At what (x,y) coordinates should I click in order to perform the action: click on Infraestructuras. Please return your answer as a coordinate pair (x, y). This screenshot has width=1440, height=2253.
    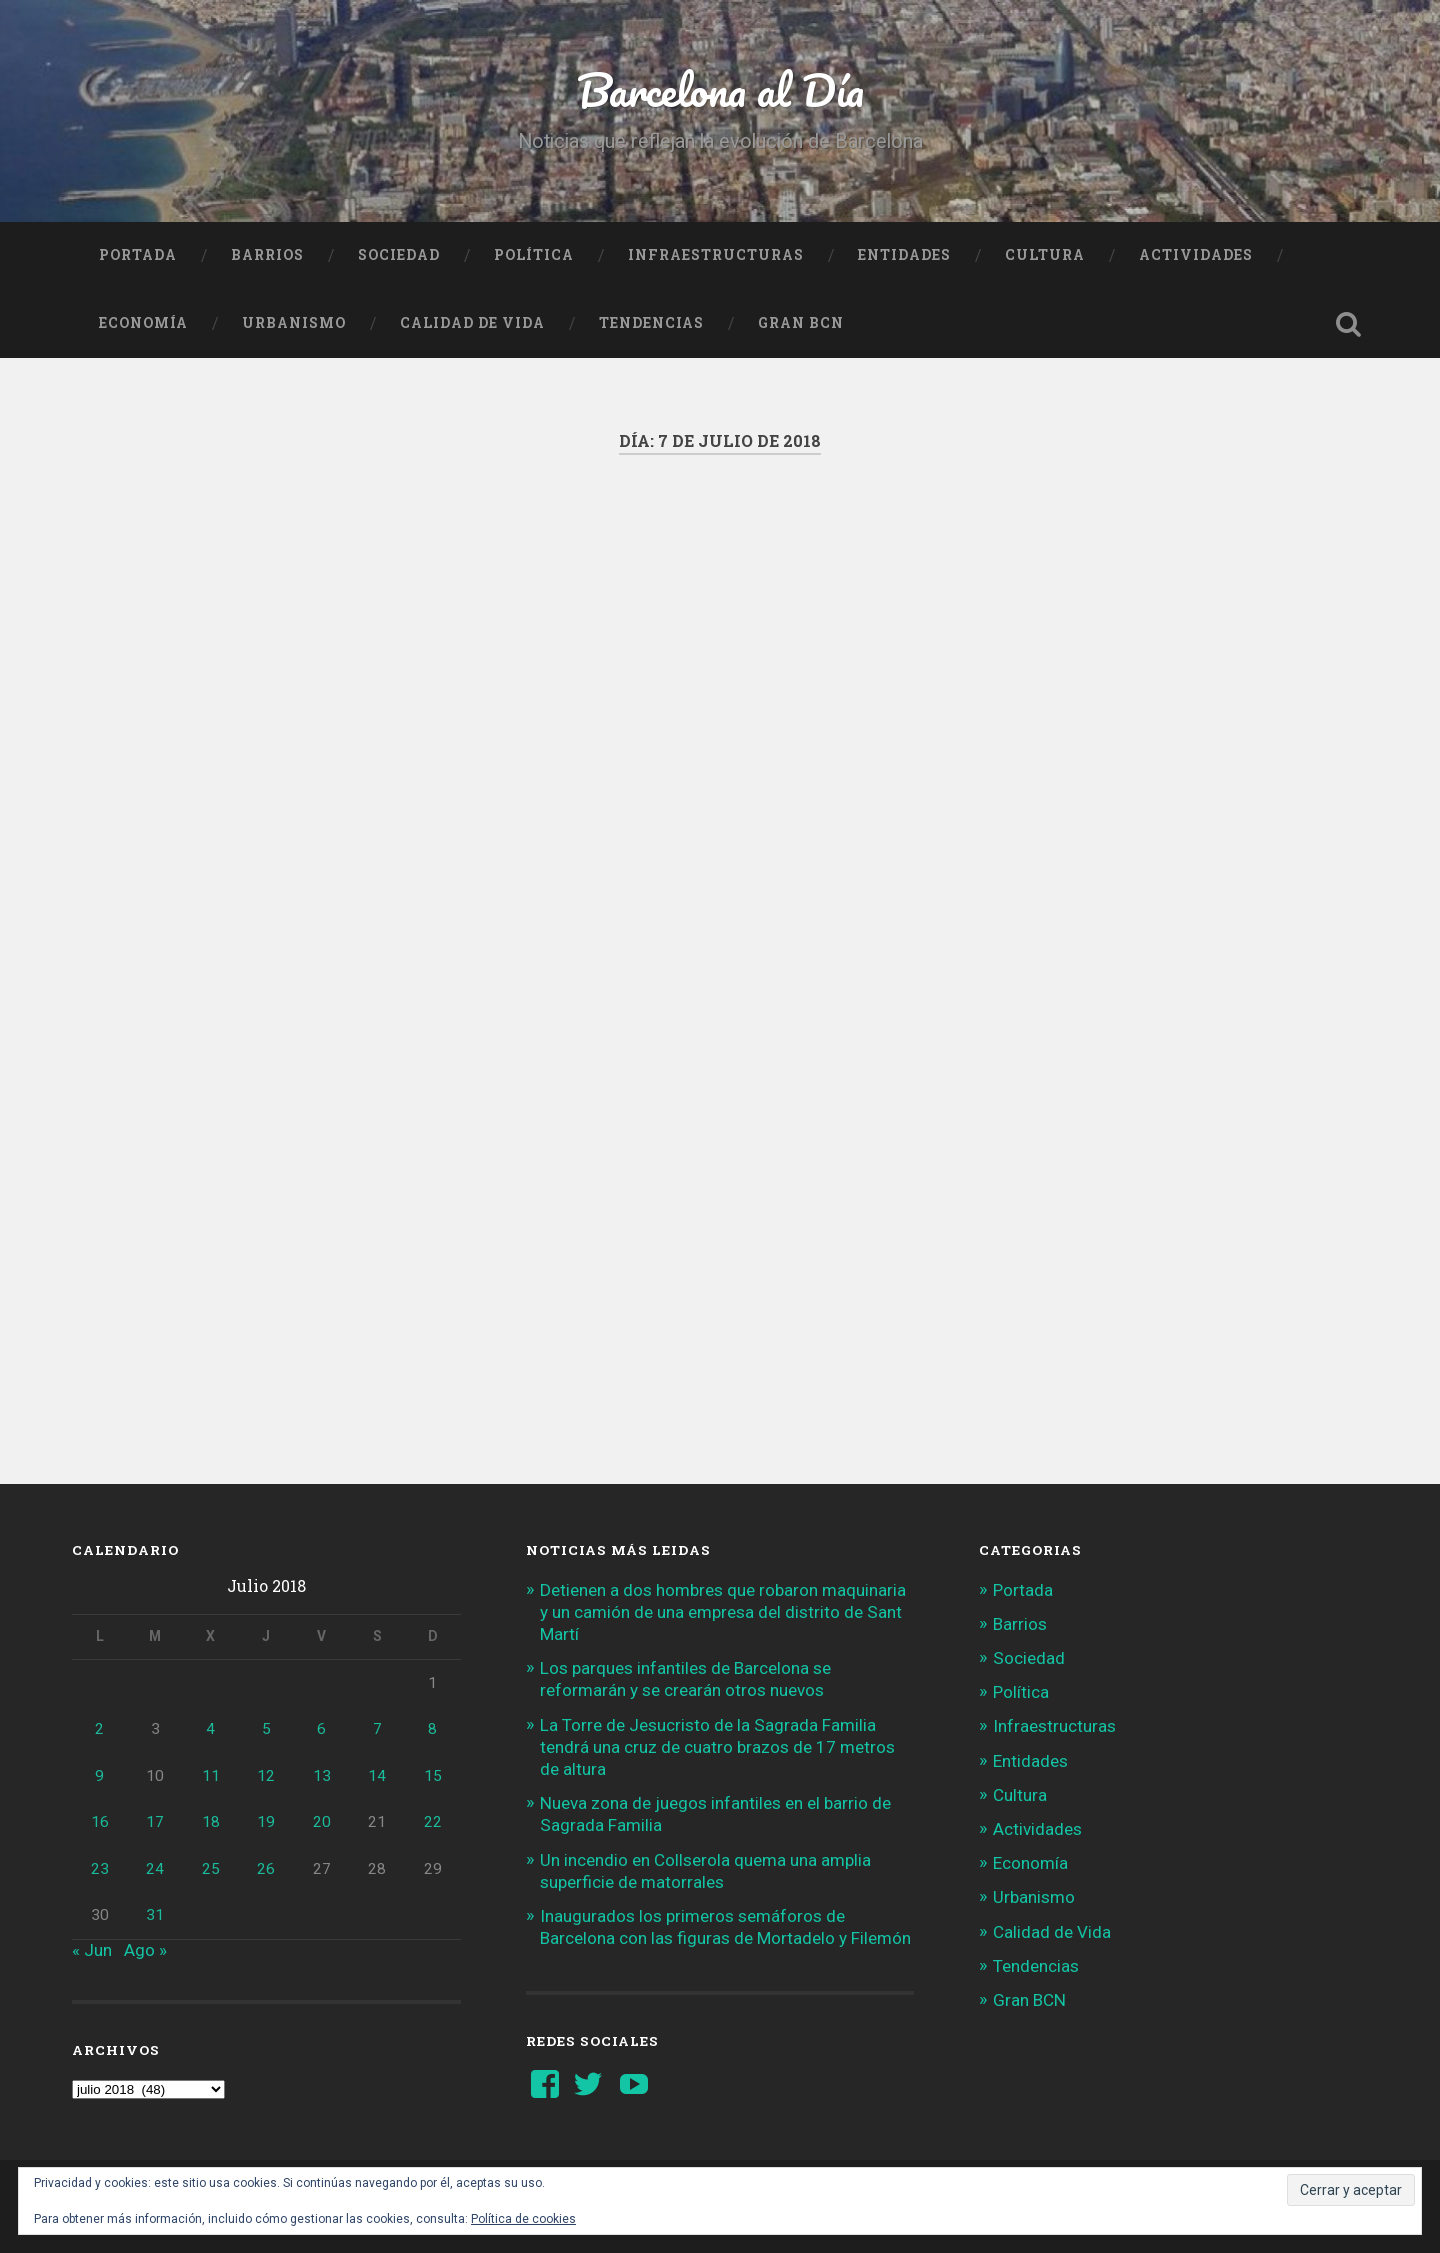
    Looking at the image, I should click on (716, 255).